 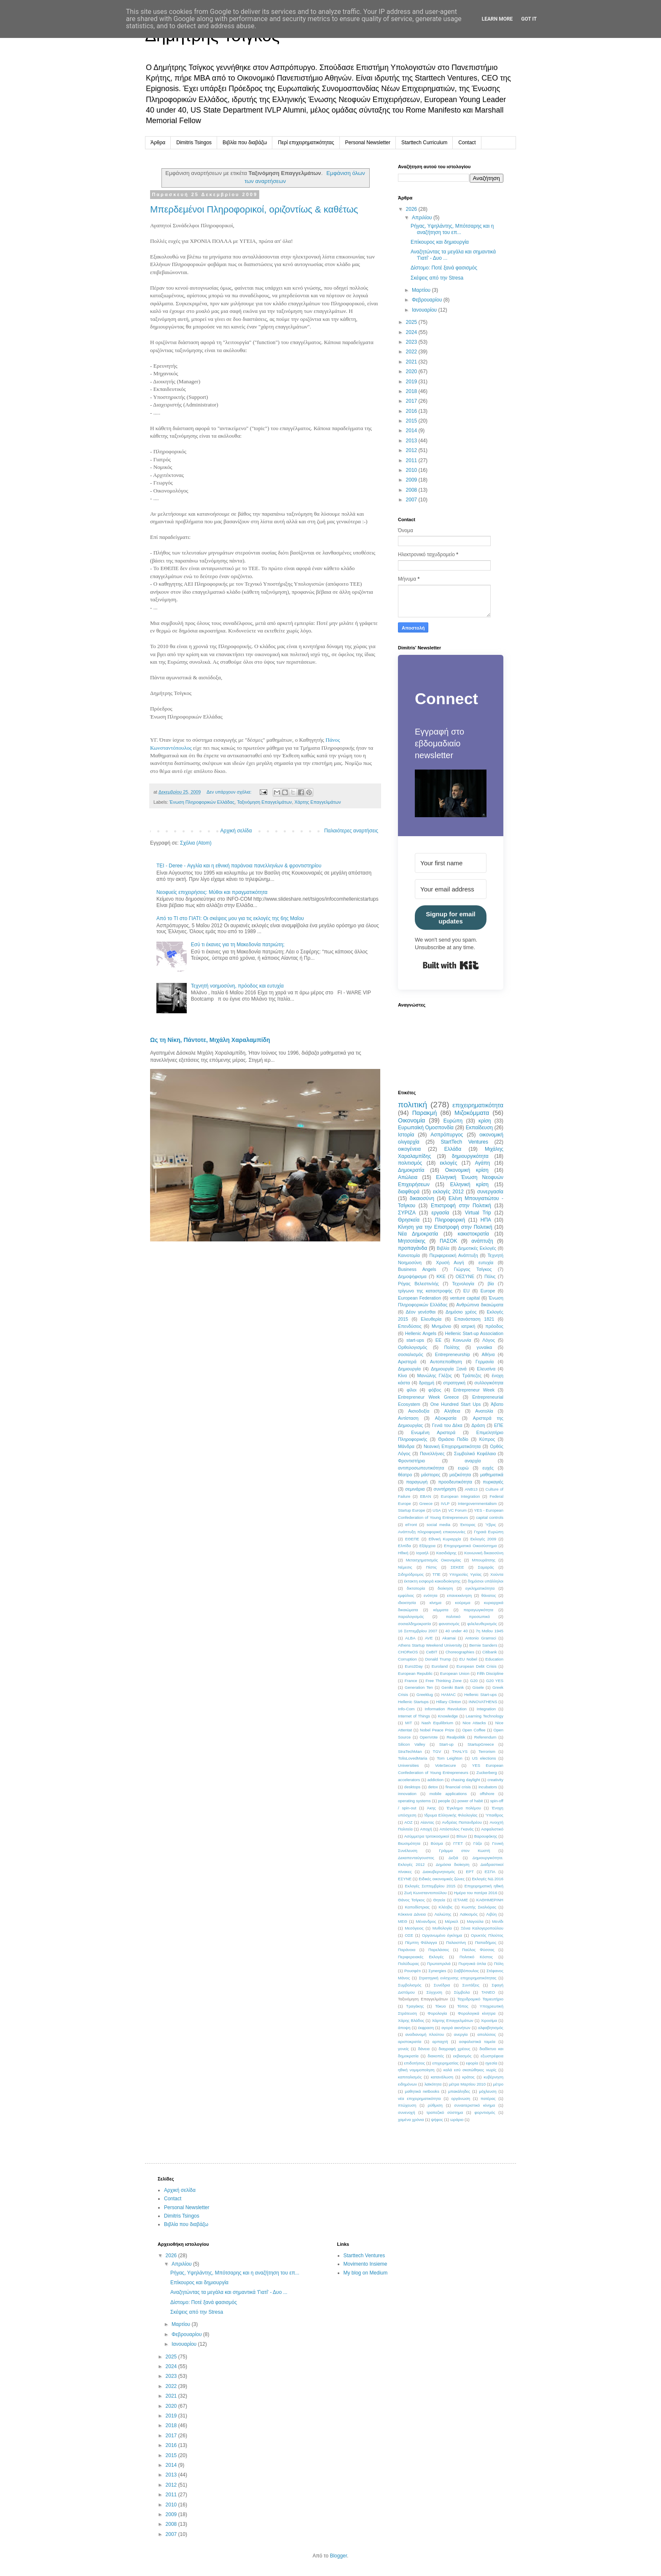 I want to click on Βύσμα, so click(x=437, y=1843).